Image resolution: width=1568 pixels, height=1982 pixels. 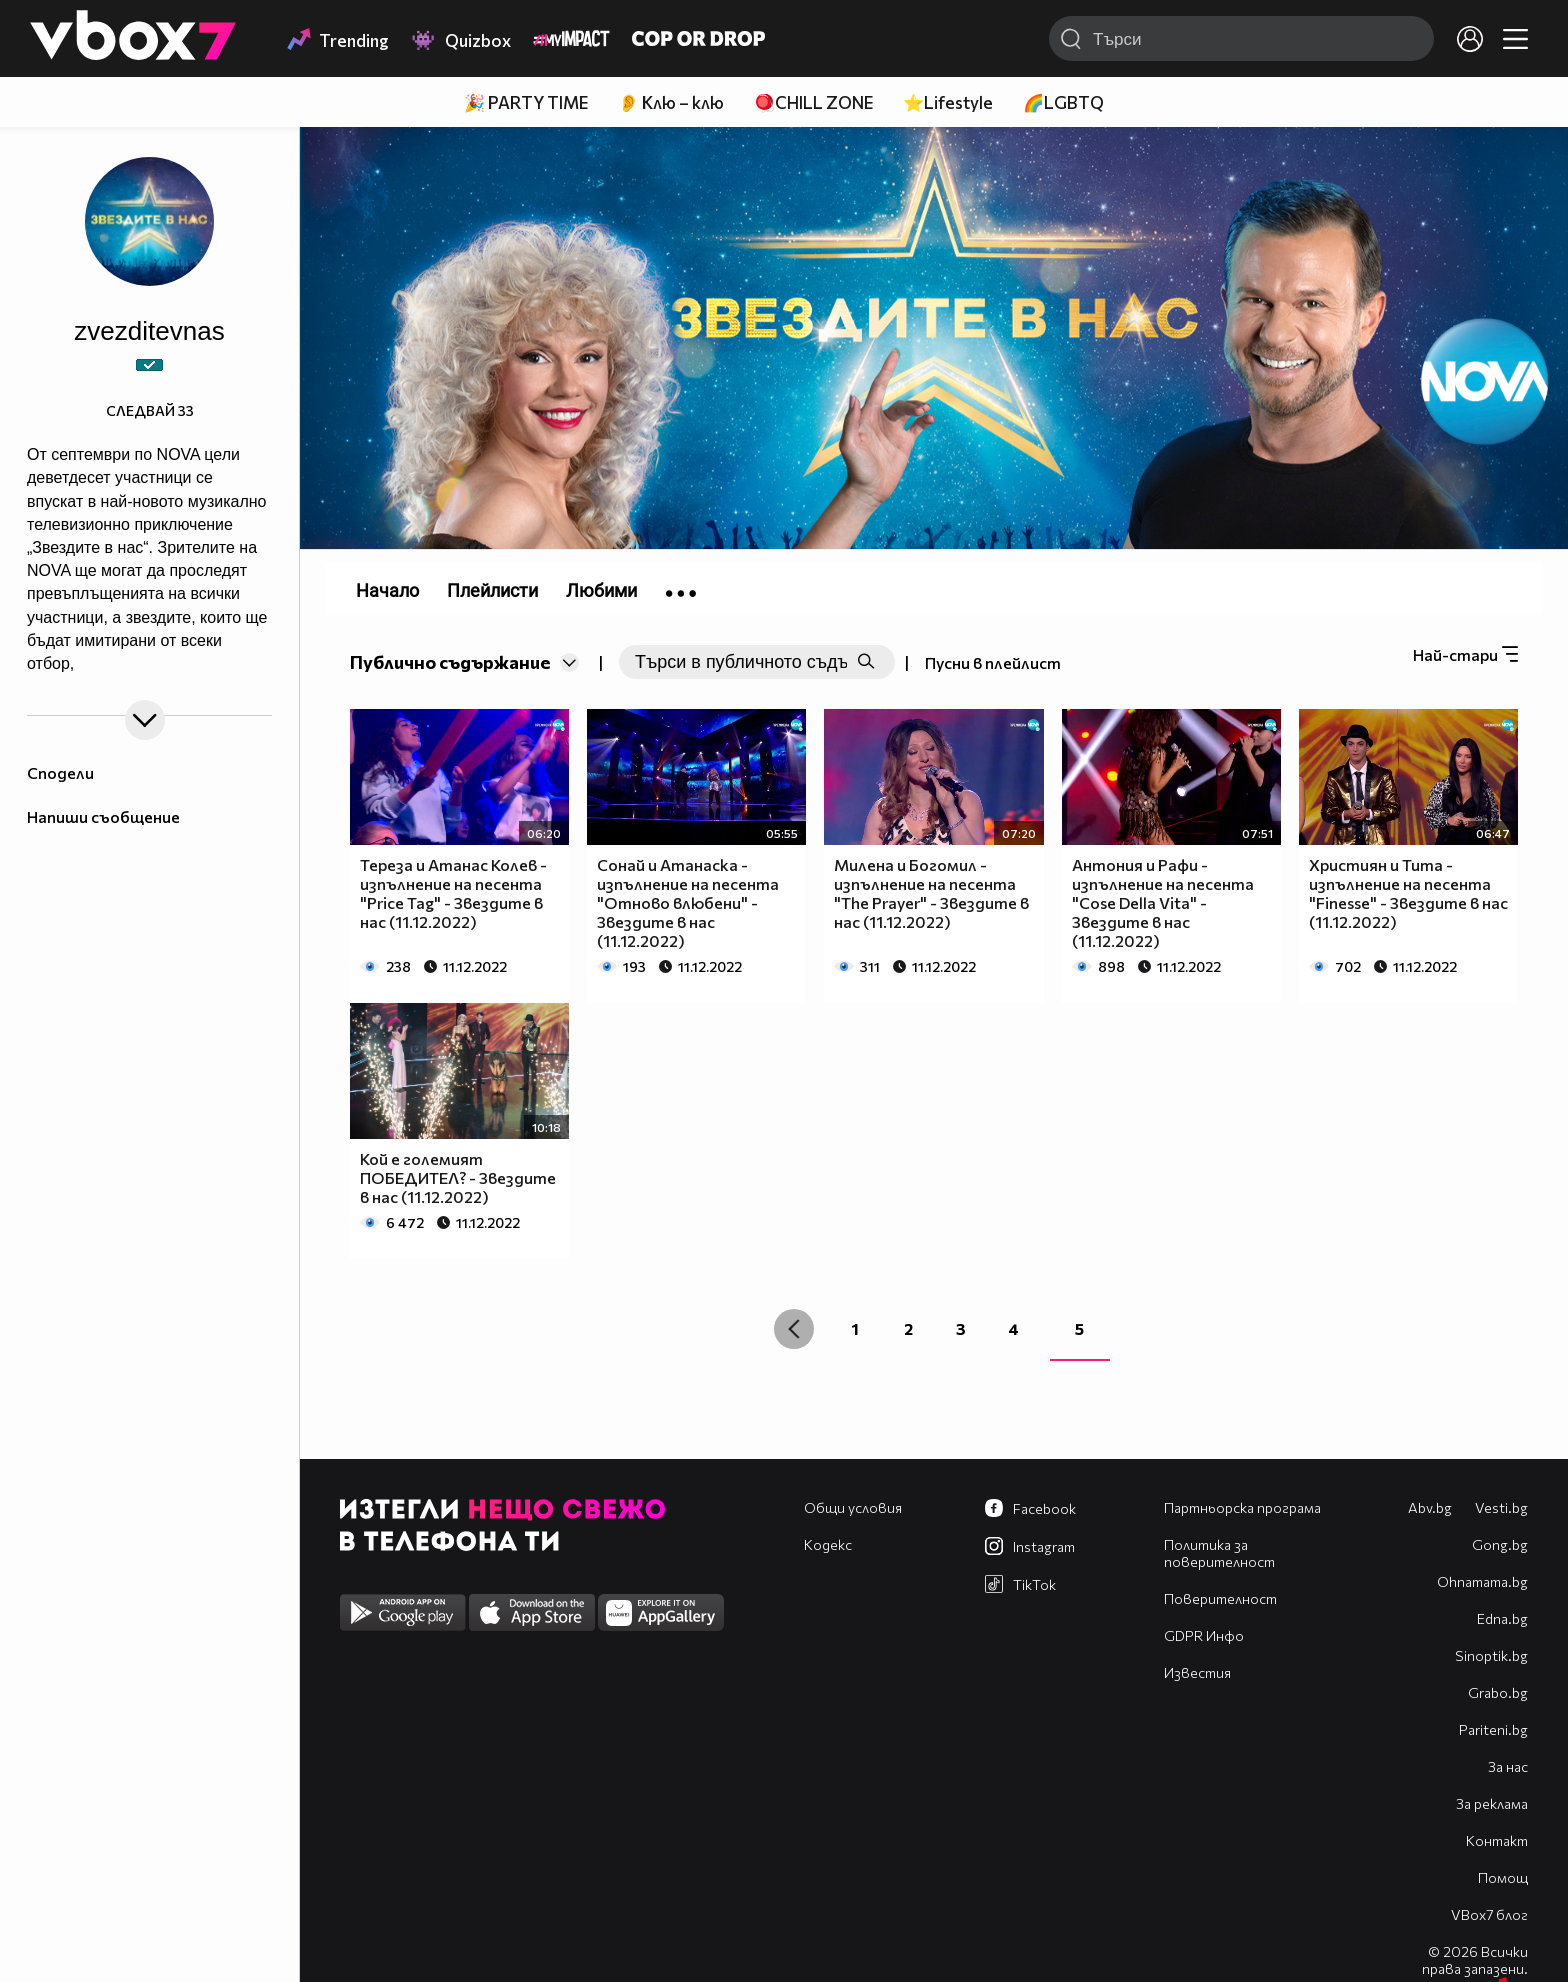 I want to click on Антония и Рафи - изпълнение на песента "Cose Della Vita" - Звездите в нас (11.12.2022), so click(x=1163, y=902).